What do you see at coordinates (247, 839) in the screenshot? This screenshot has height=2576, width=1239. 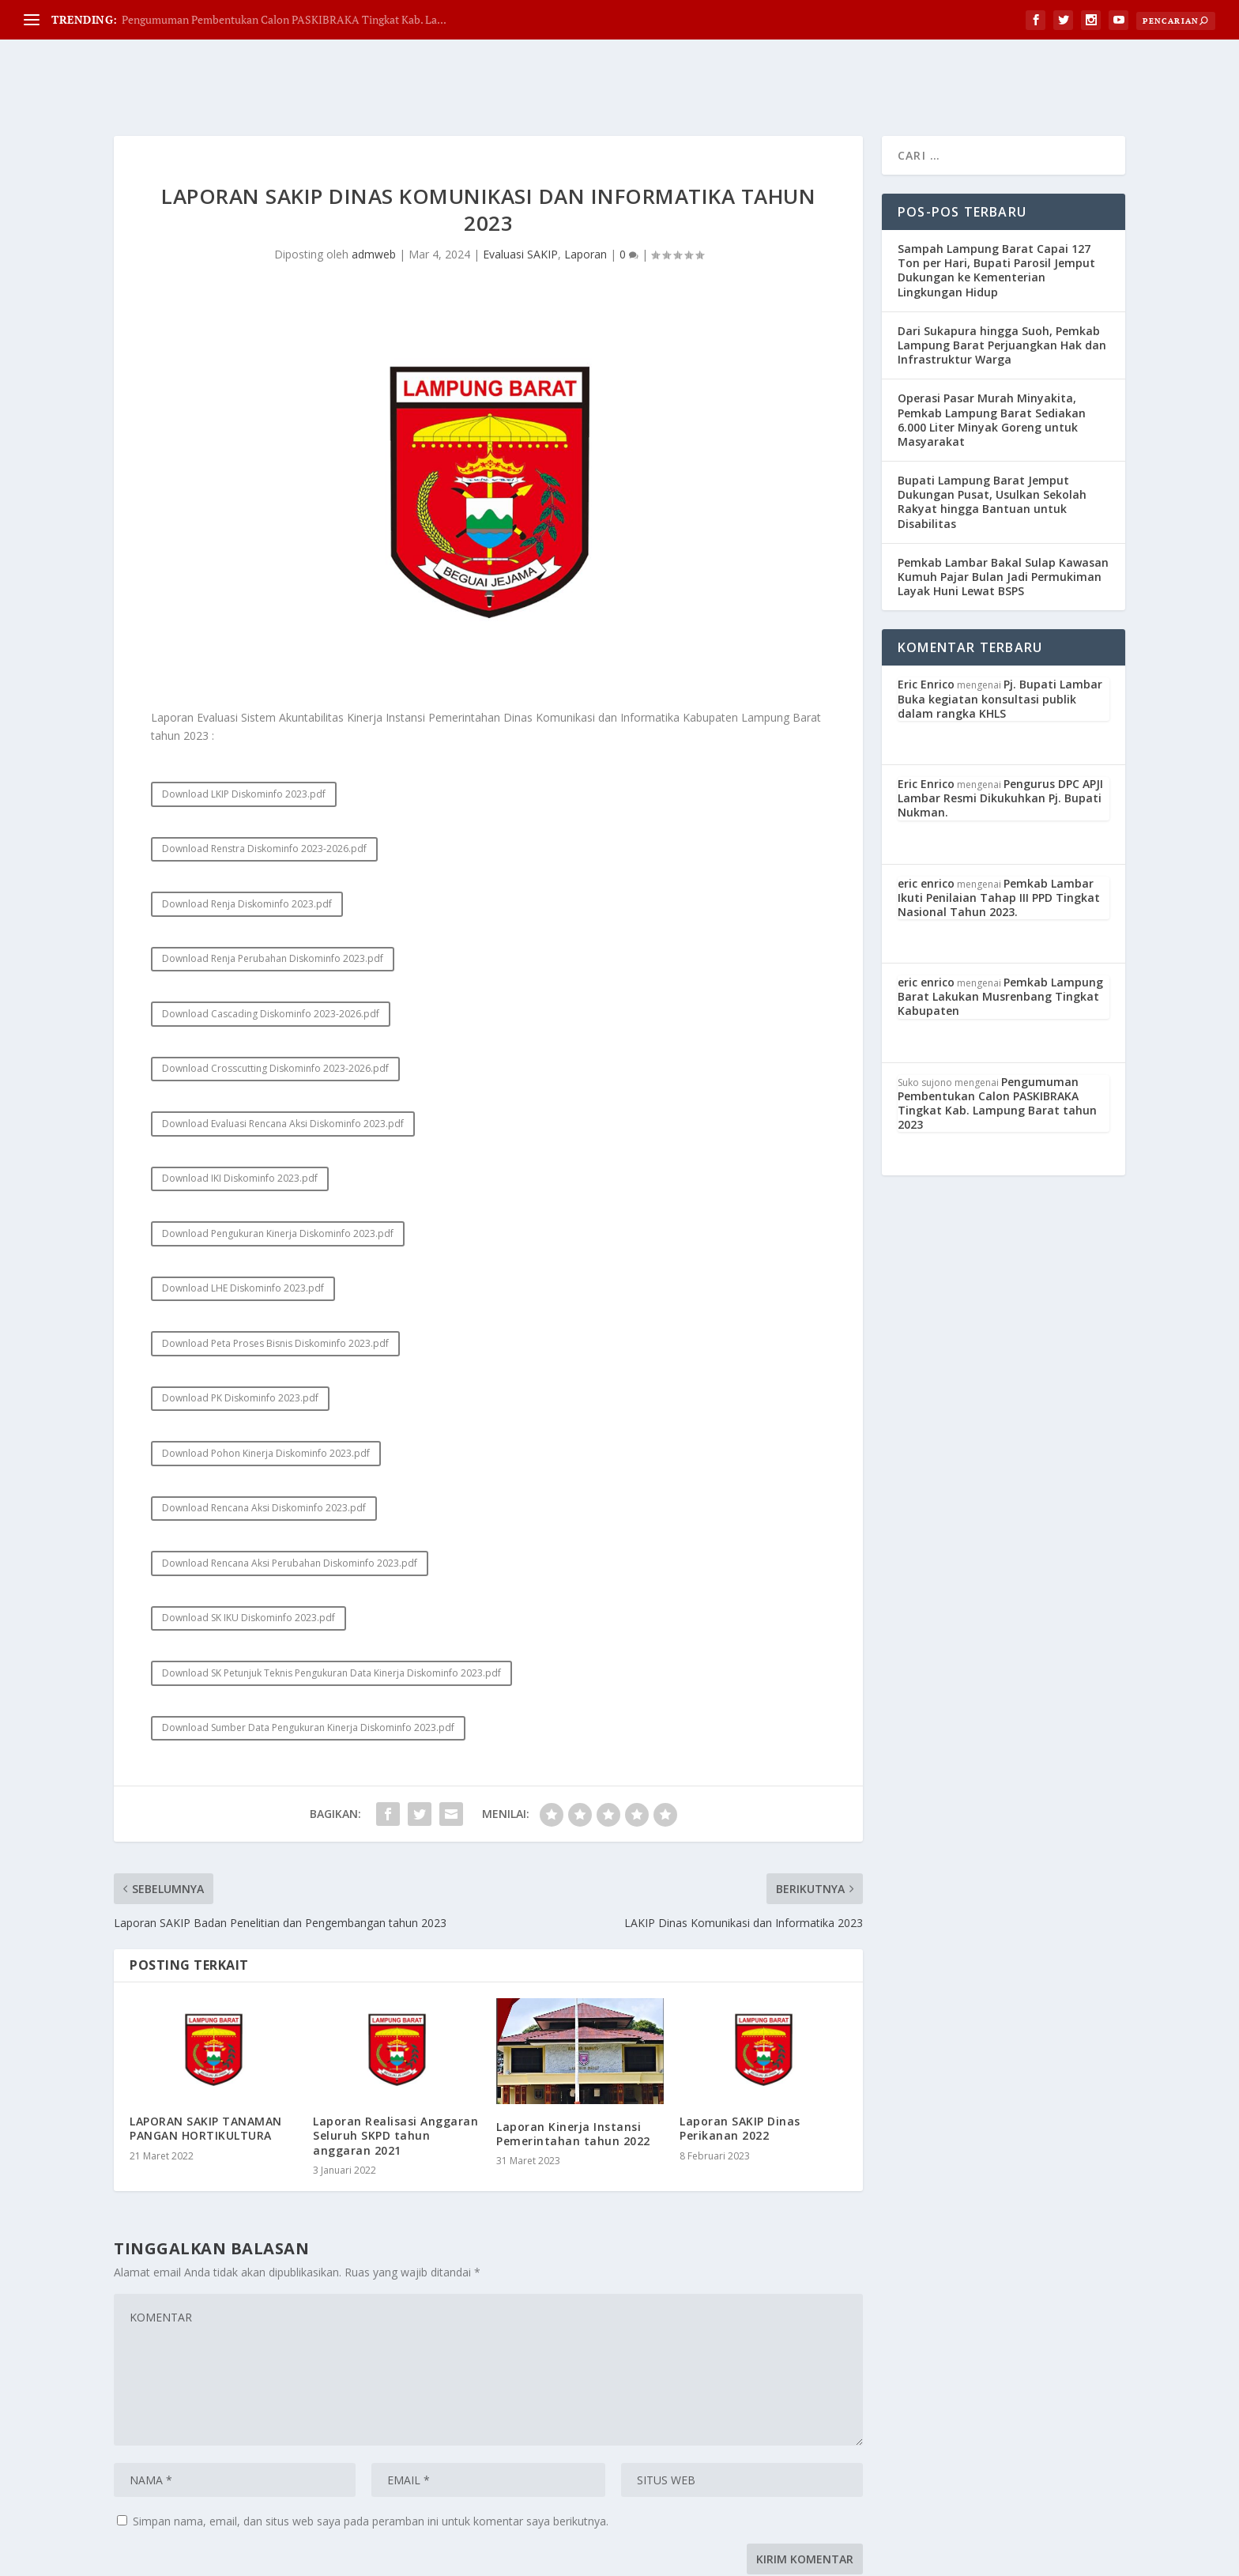 I see `Download Renja Diskominfo 2023.pdf` at bounding box center [247, 839].